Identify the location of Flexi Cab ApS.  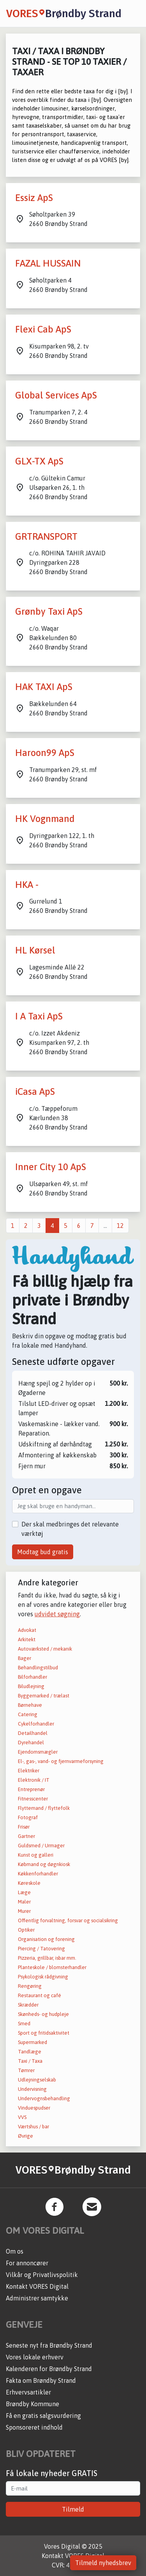
(43, 329).